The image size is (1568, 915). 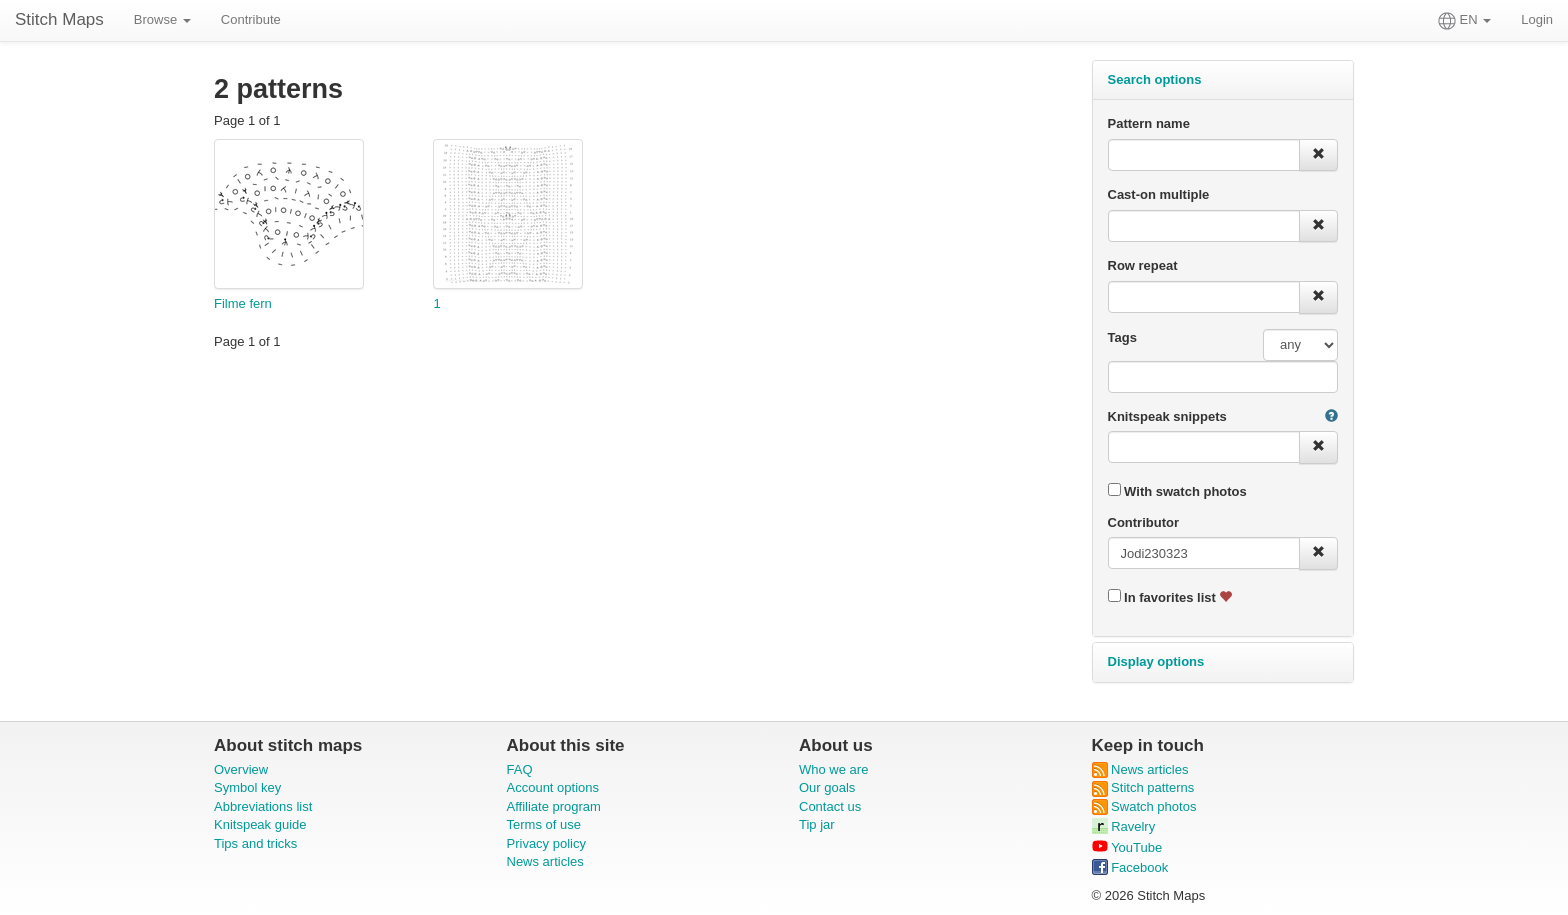 I want to click on Knitspeak guide, so click(x=260, y=824).